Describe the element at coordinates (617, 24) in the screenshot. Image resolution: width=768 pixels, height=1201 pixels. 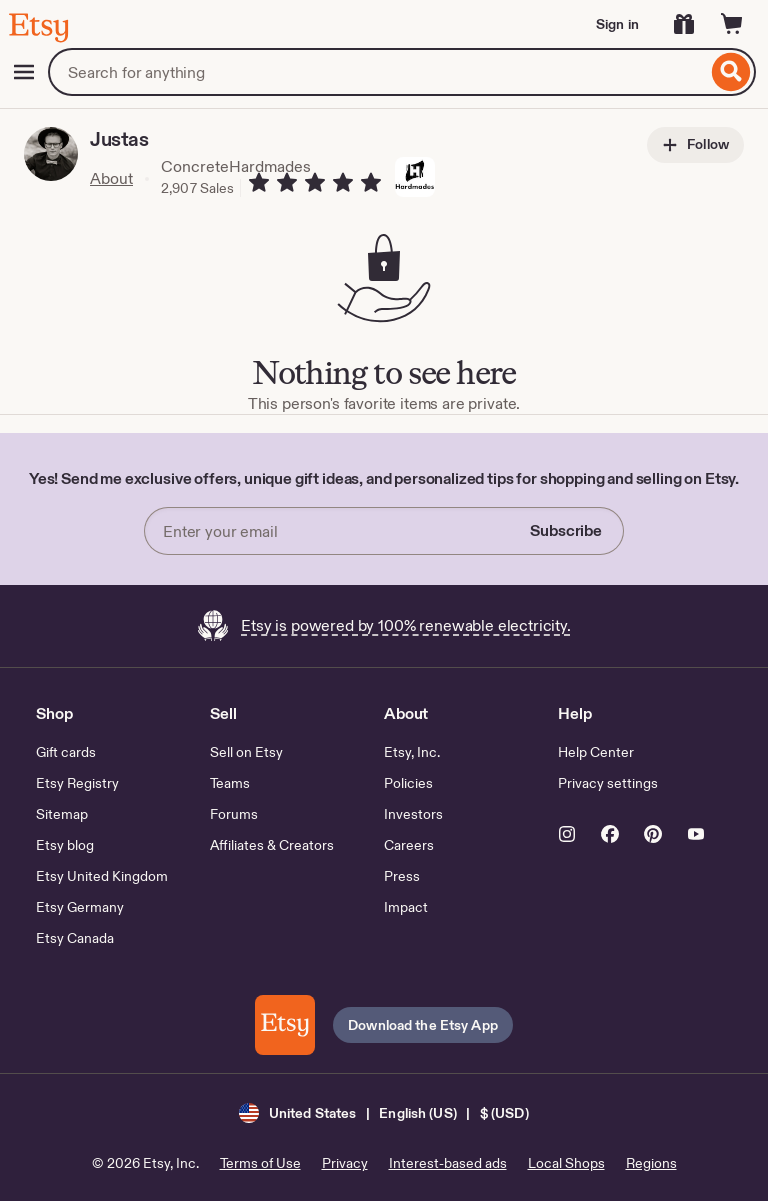
I see `Sign in` at that location.